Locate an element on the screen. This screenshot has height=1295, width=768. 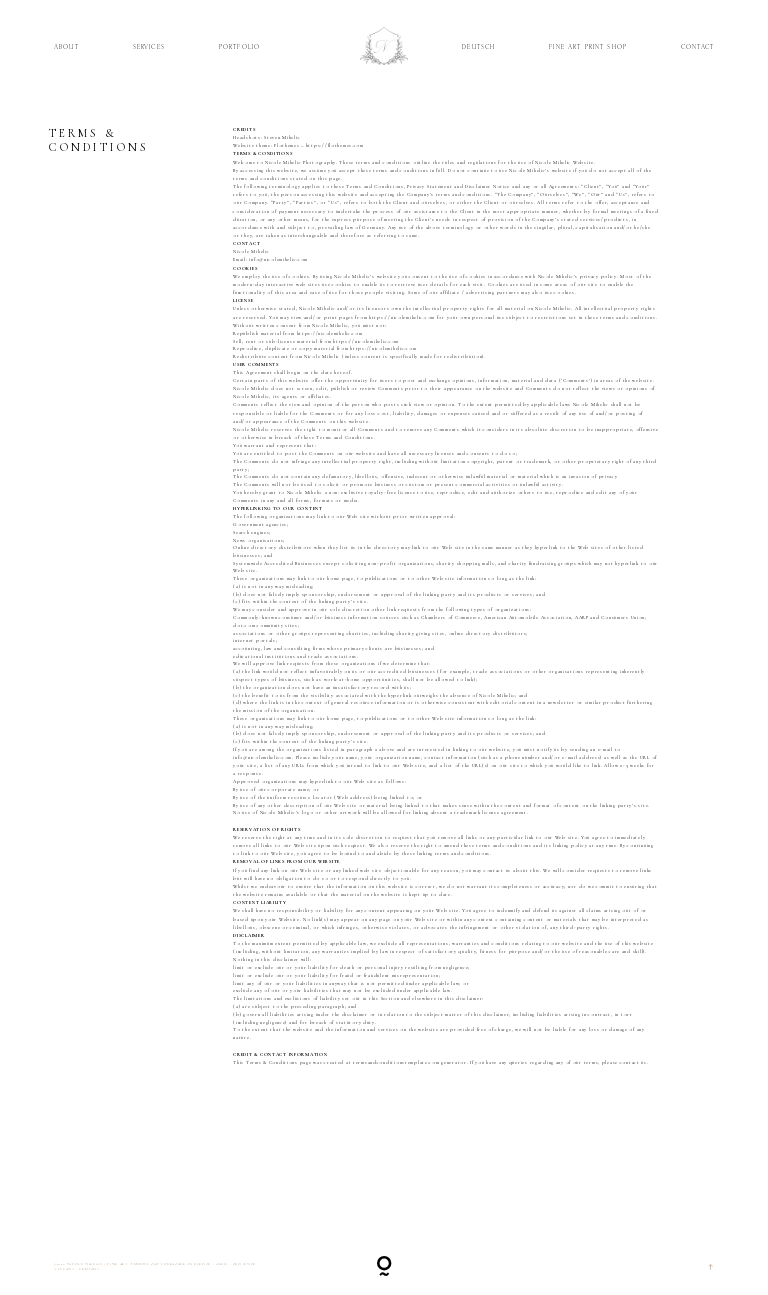
Deutsch is located at coordinates (478, 47).